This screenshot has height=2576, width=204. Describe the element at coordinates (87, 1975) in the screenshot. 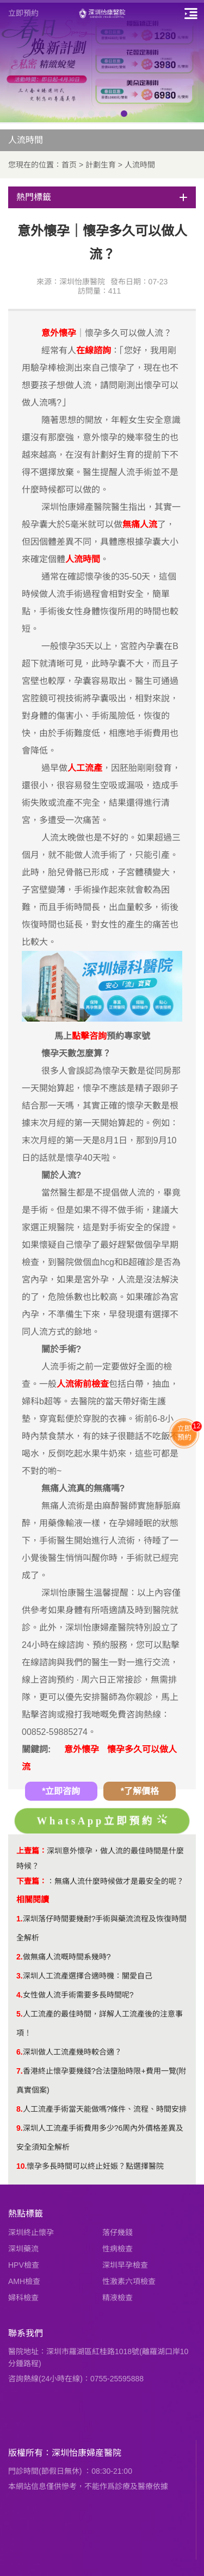

I see `深圳人工流產選擇合適時機：關愛自己` at that location.